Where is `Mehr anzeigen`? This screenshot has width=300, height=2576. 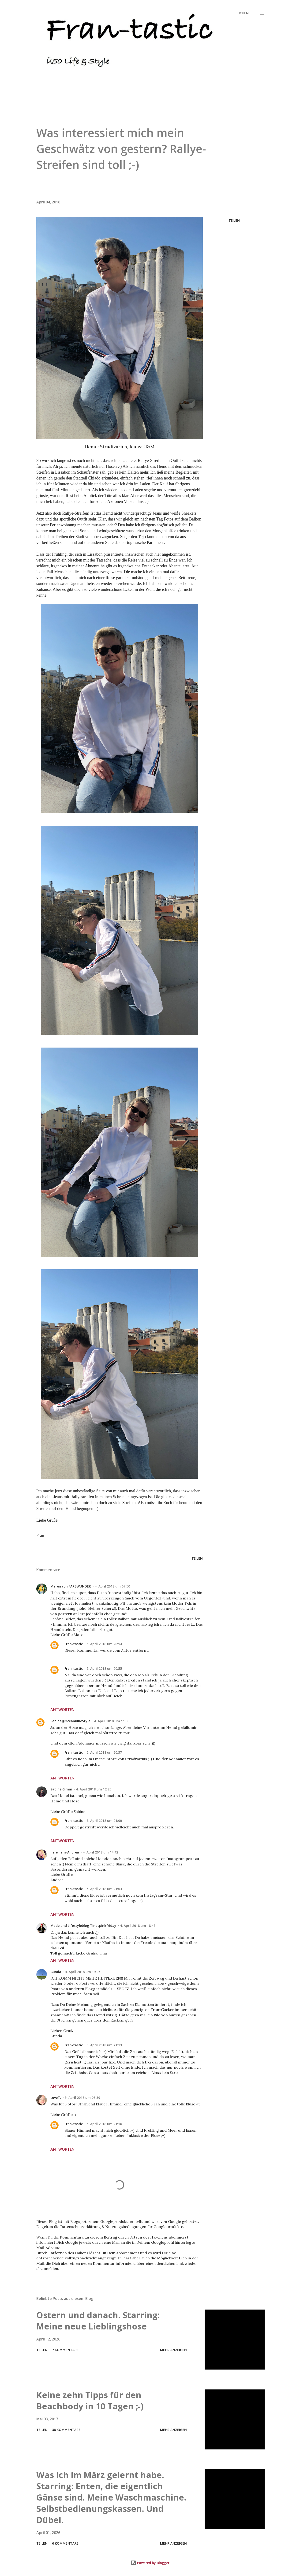
Mehr anzeigen is located at coordinates (173, 2350).